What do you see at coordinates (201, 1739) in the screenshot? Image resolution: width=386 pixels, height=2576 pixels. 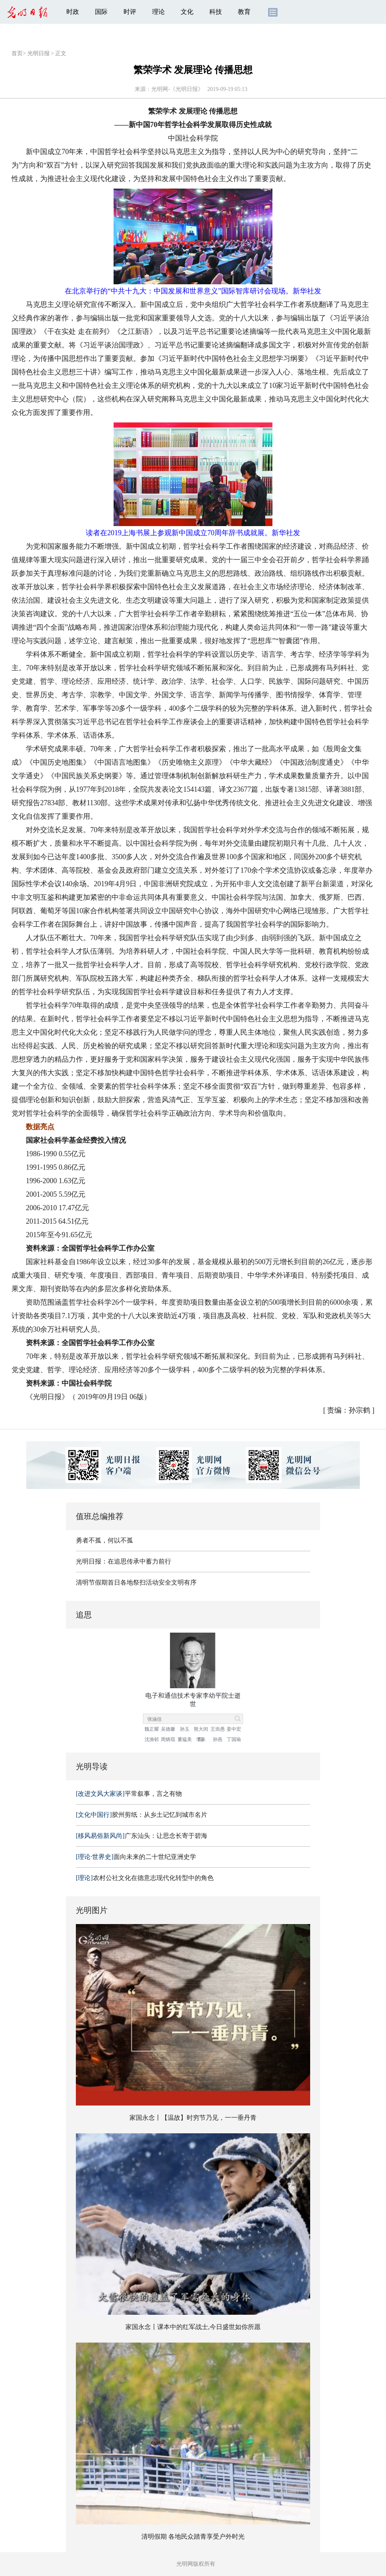 I see `李未` at bounding box center [201, 1739].